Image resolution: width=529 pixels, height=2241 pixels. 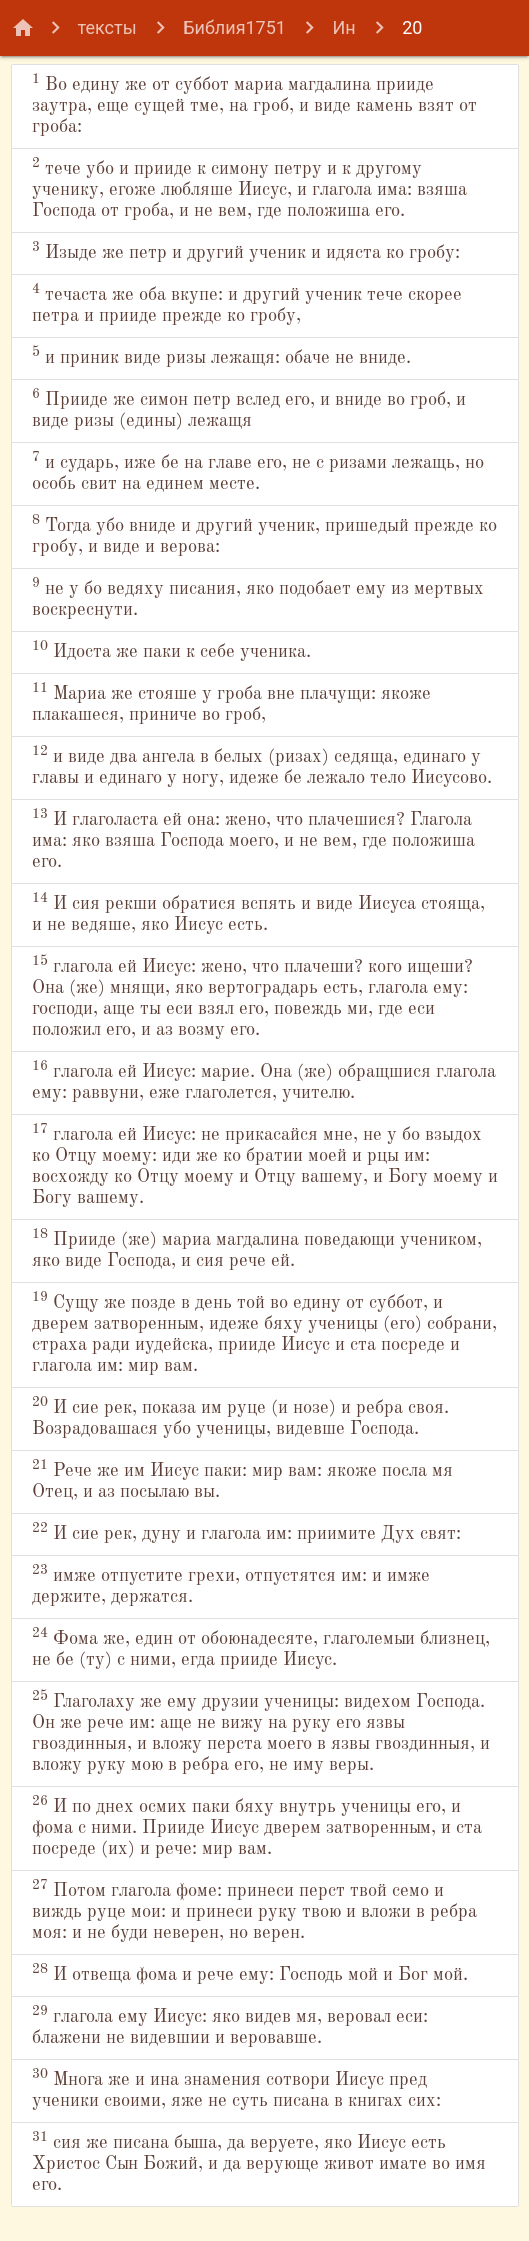 What do you see at coordinates (258, 912) in the screenshot?
I see `И сия рекши обратися вспять и виде Иисуса стояща, и не ведяше, яко Иисус есть.` at bounding box center [258, 912].